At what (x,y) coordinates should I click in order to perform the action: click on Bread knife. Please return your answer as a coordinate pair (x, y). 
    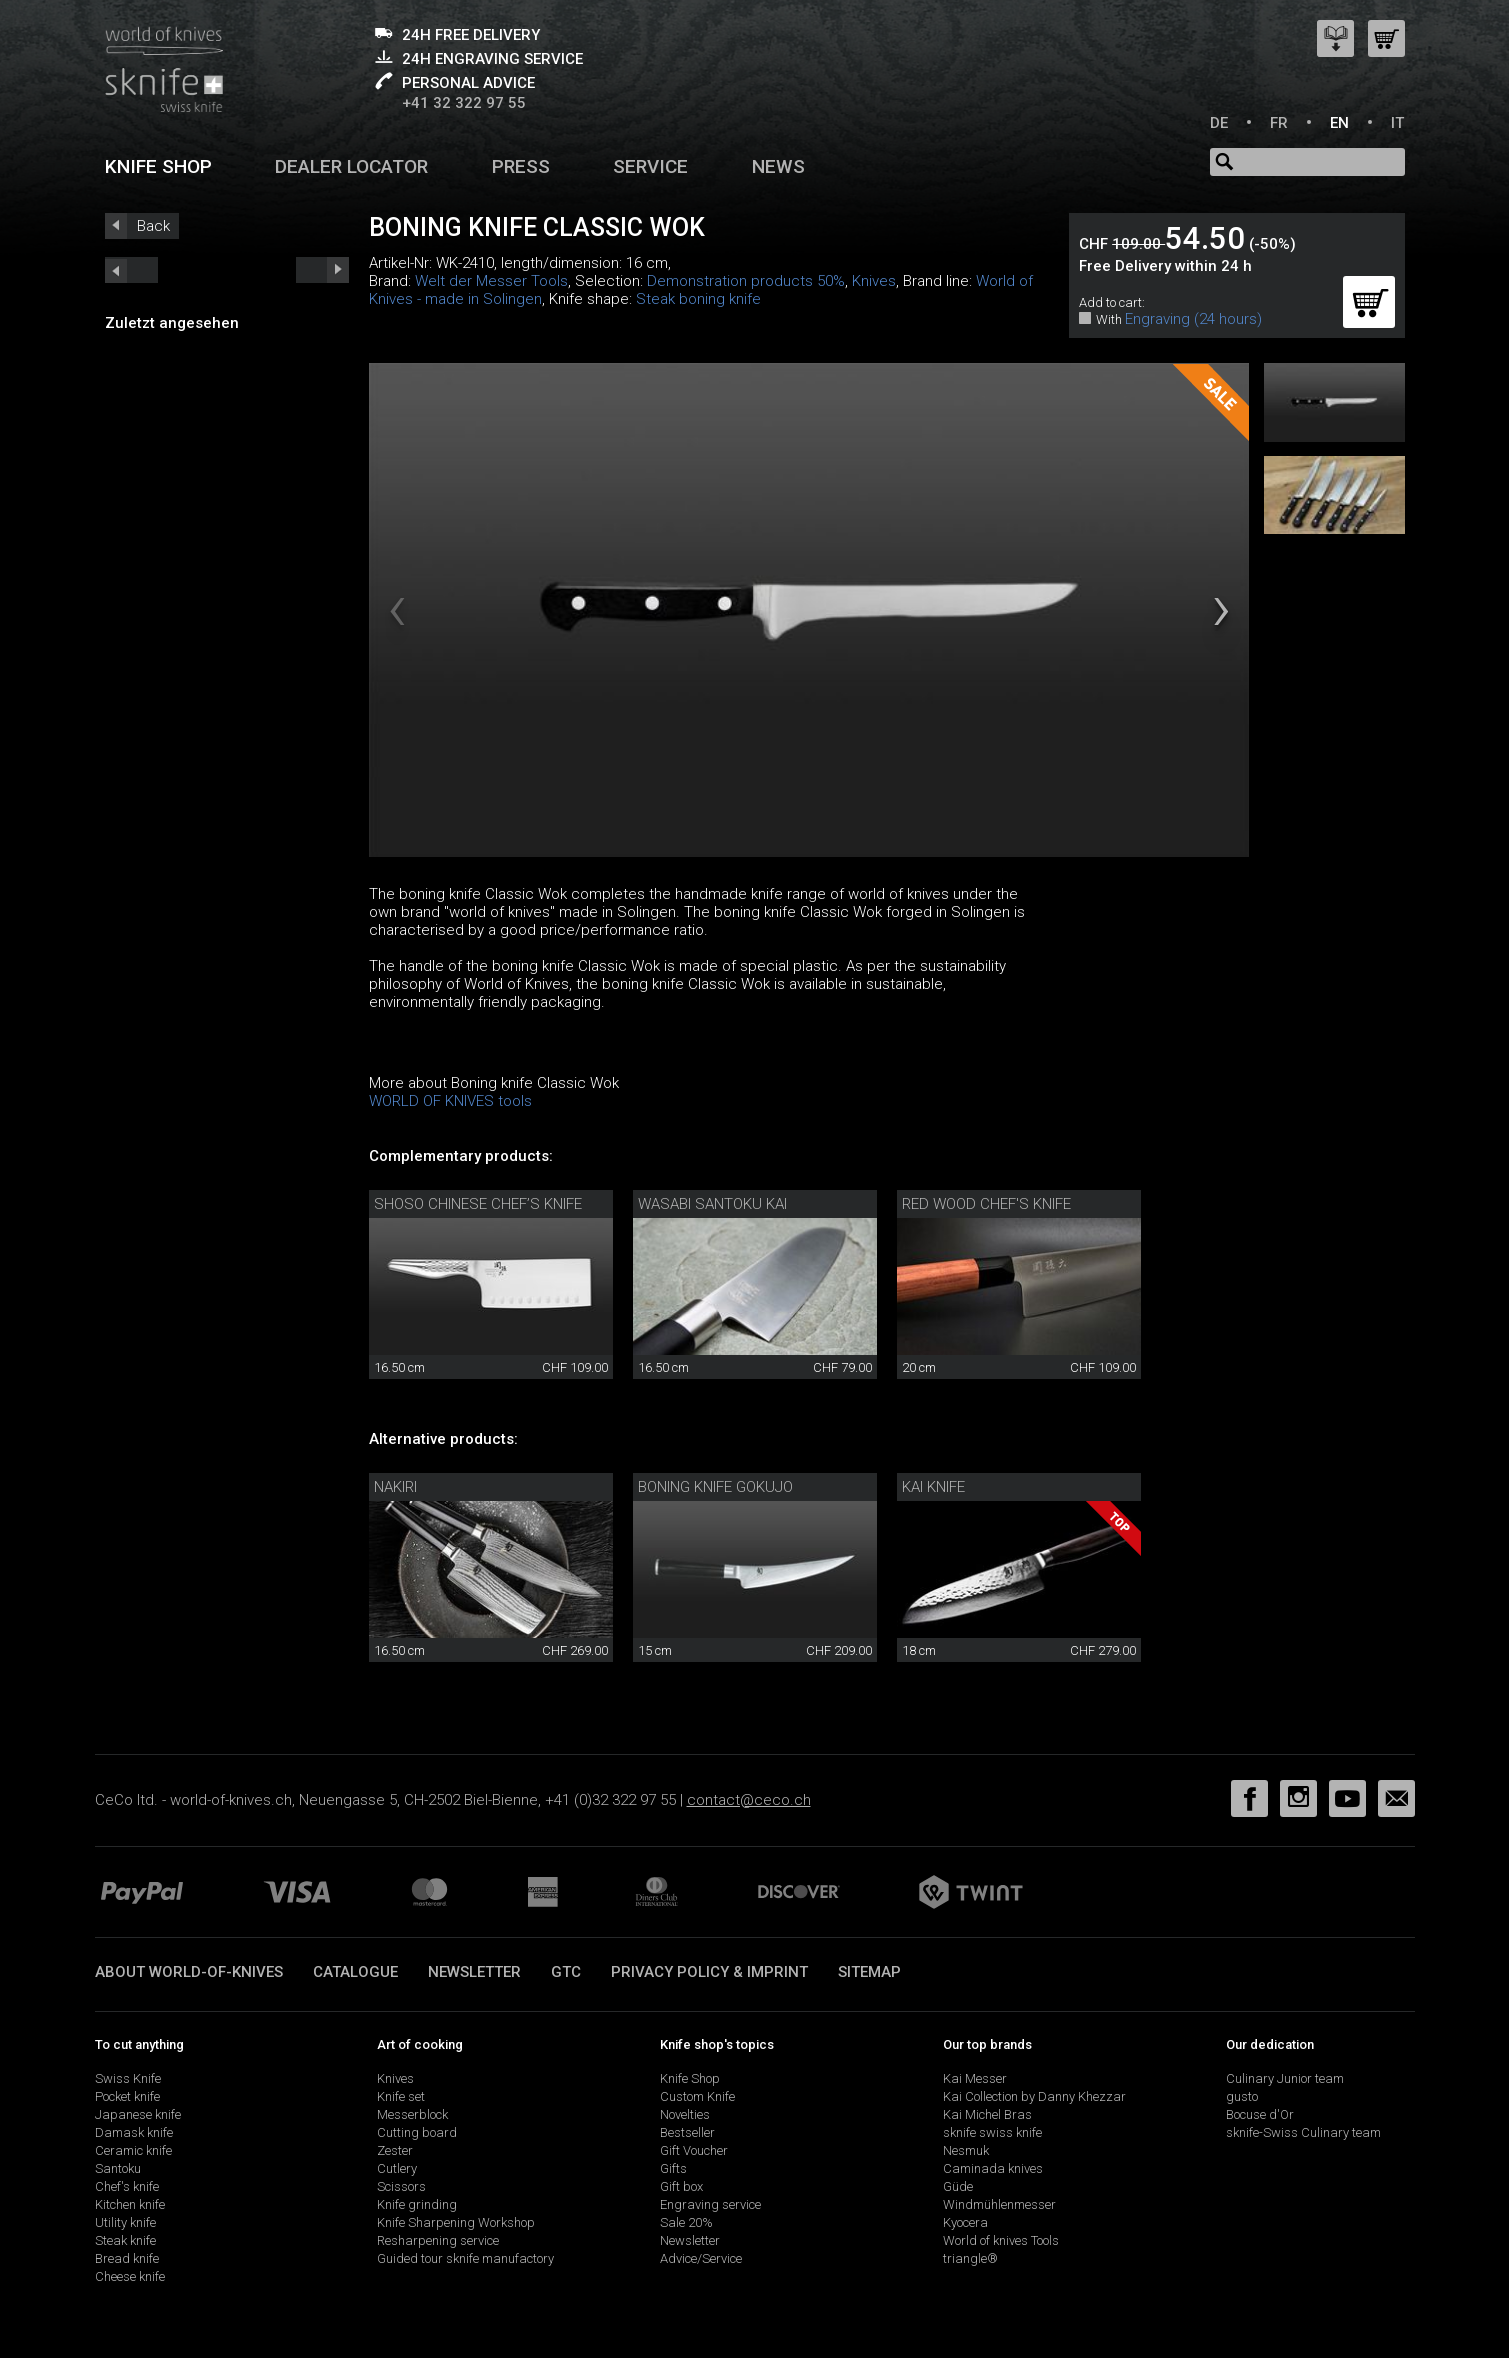
    Looking at the image, I should click on (127, 2258).